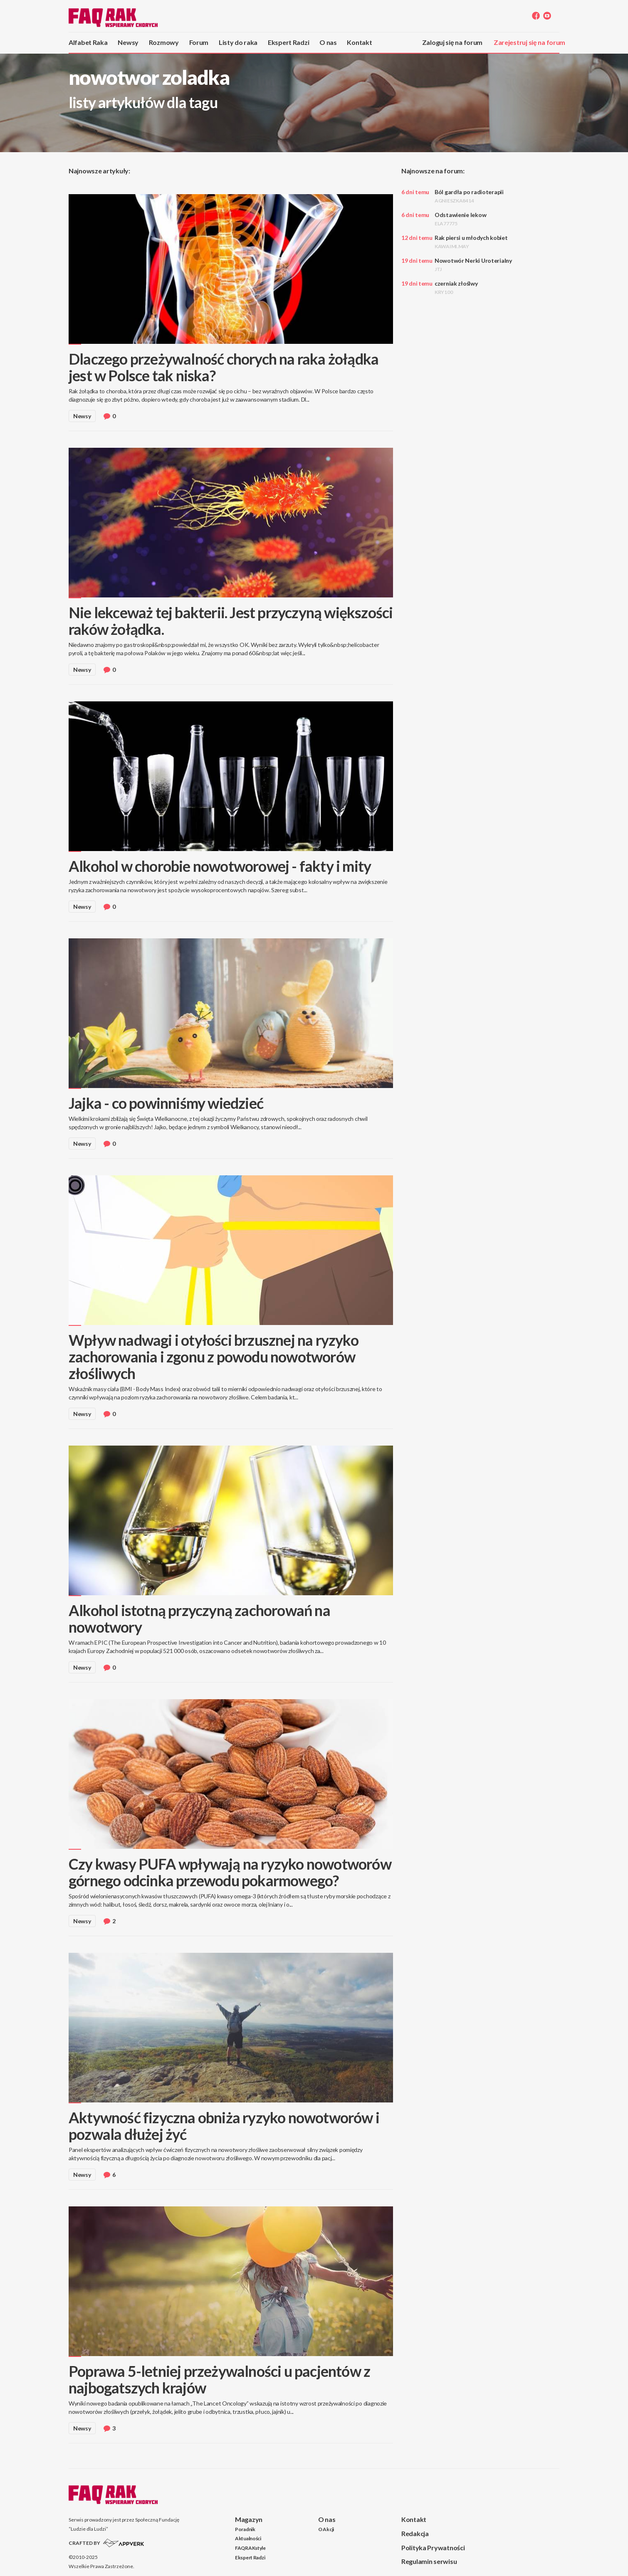  I want to click on Listy do raka, so click(238, 42).